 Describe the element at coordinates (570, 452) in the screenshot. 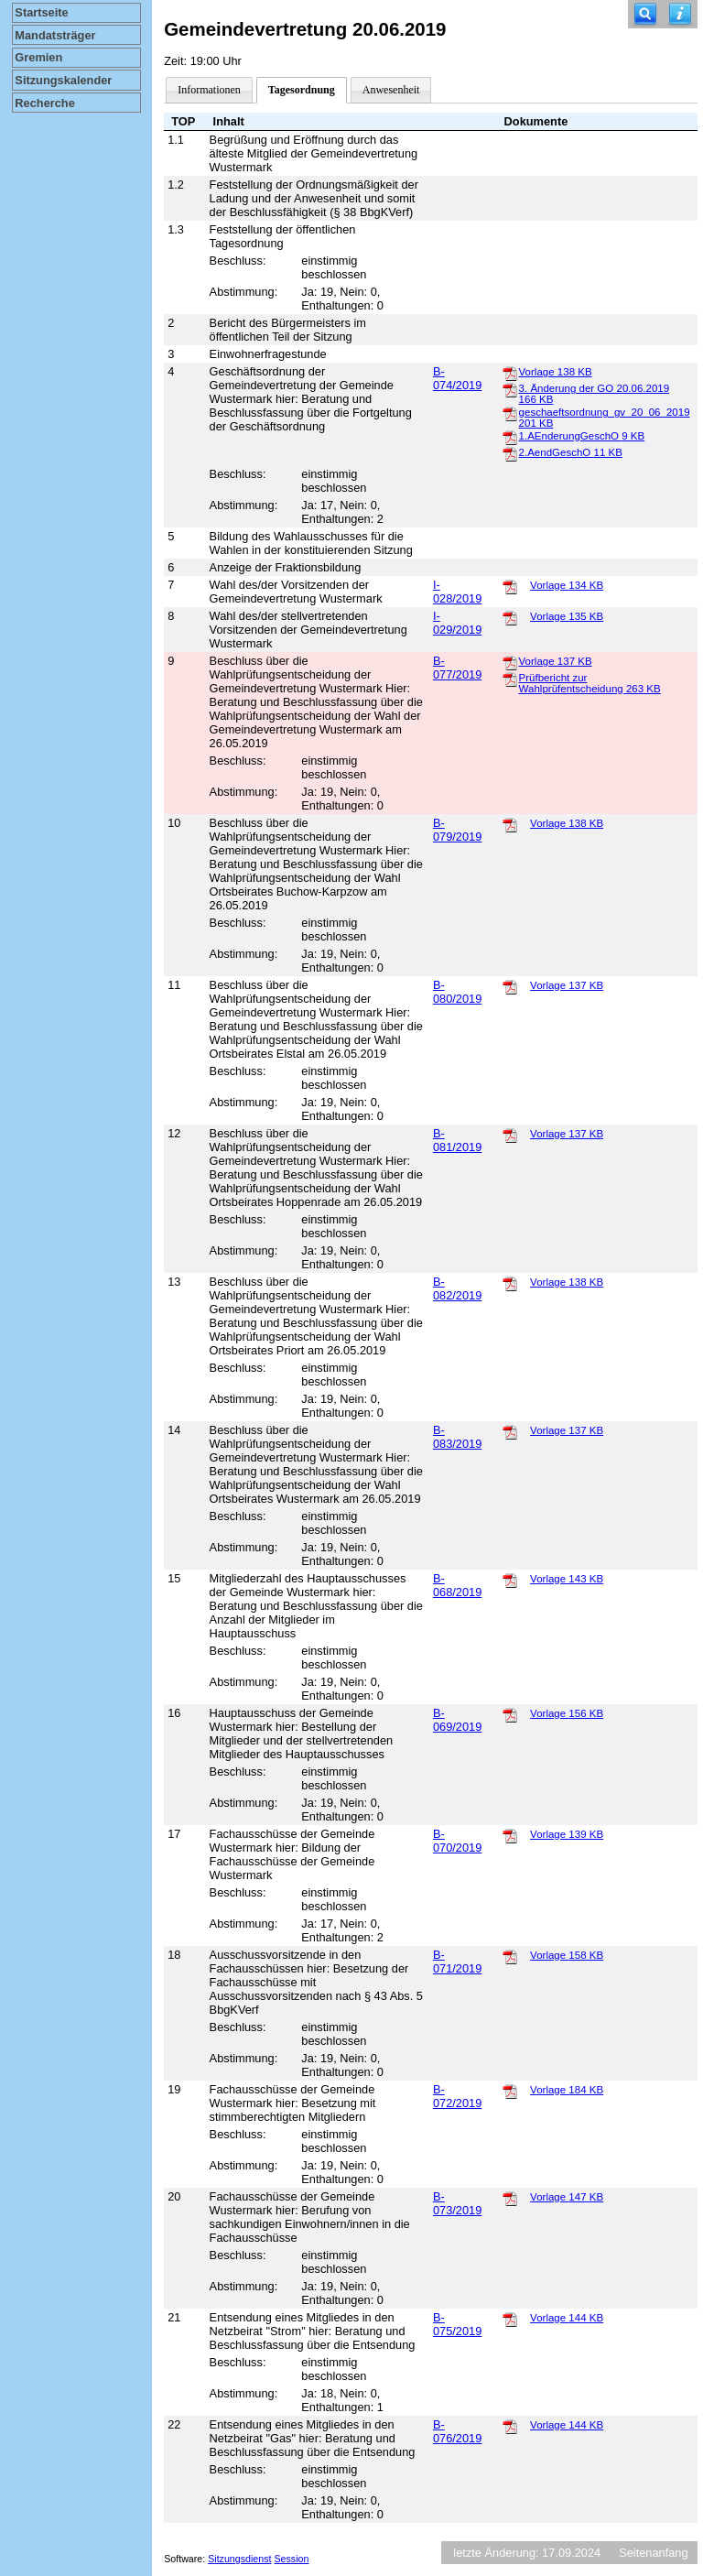

I see `2.AendGeschO` at that location.